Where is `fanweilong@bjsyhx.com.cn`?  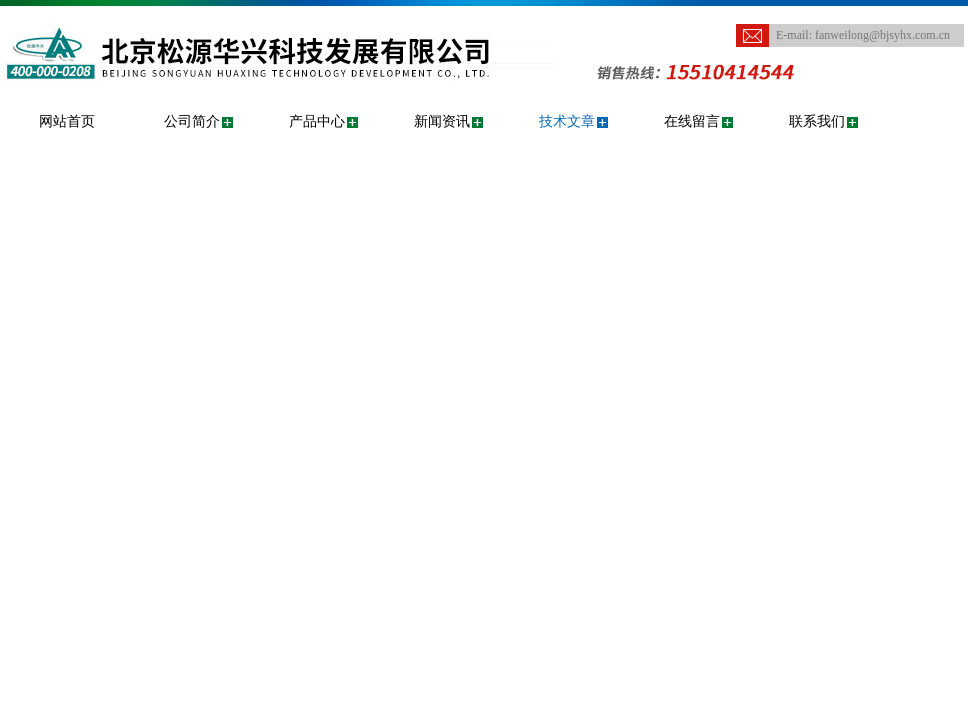 fanweilong@bjsyhx.com.cn is located at coordinates (882, 35).